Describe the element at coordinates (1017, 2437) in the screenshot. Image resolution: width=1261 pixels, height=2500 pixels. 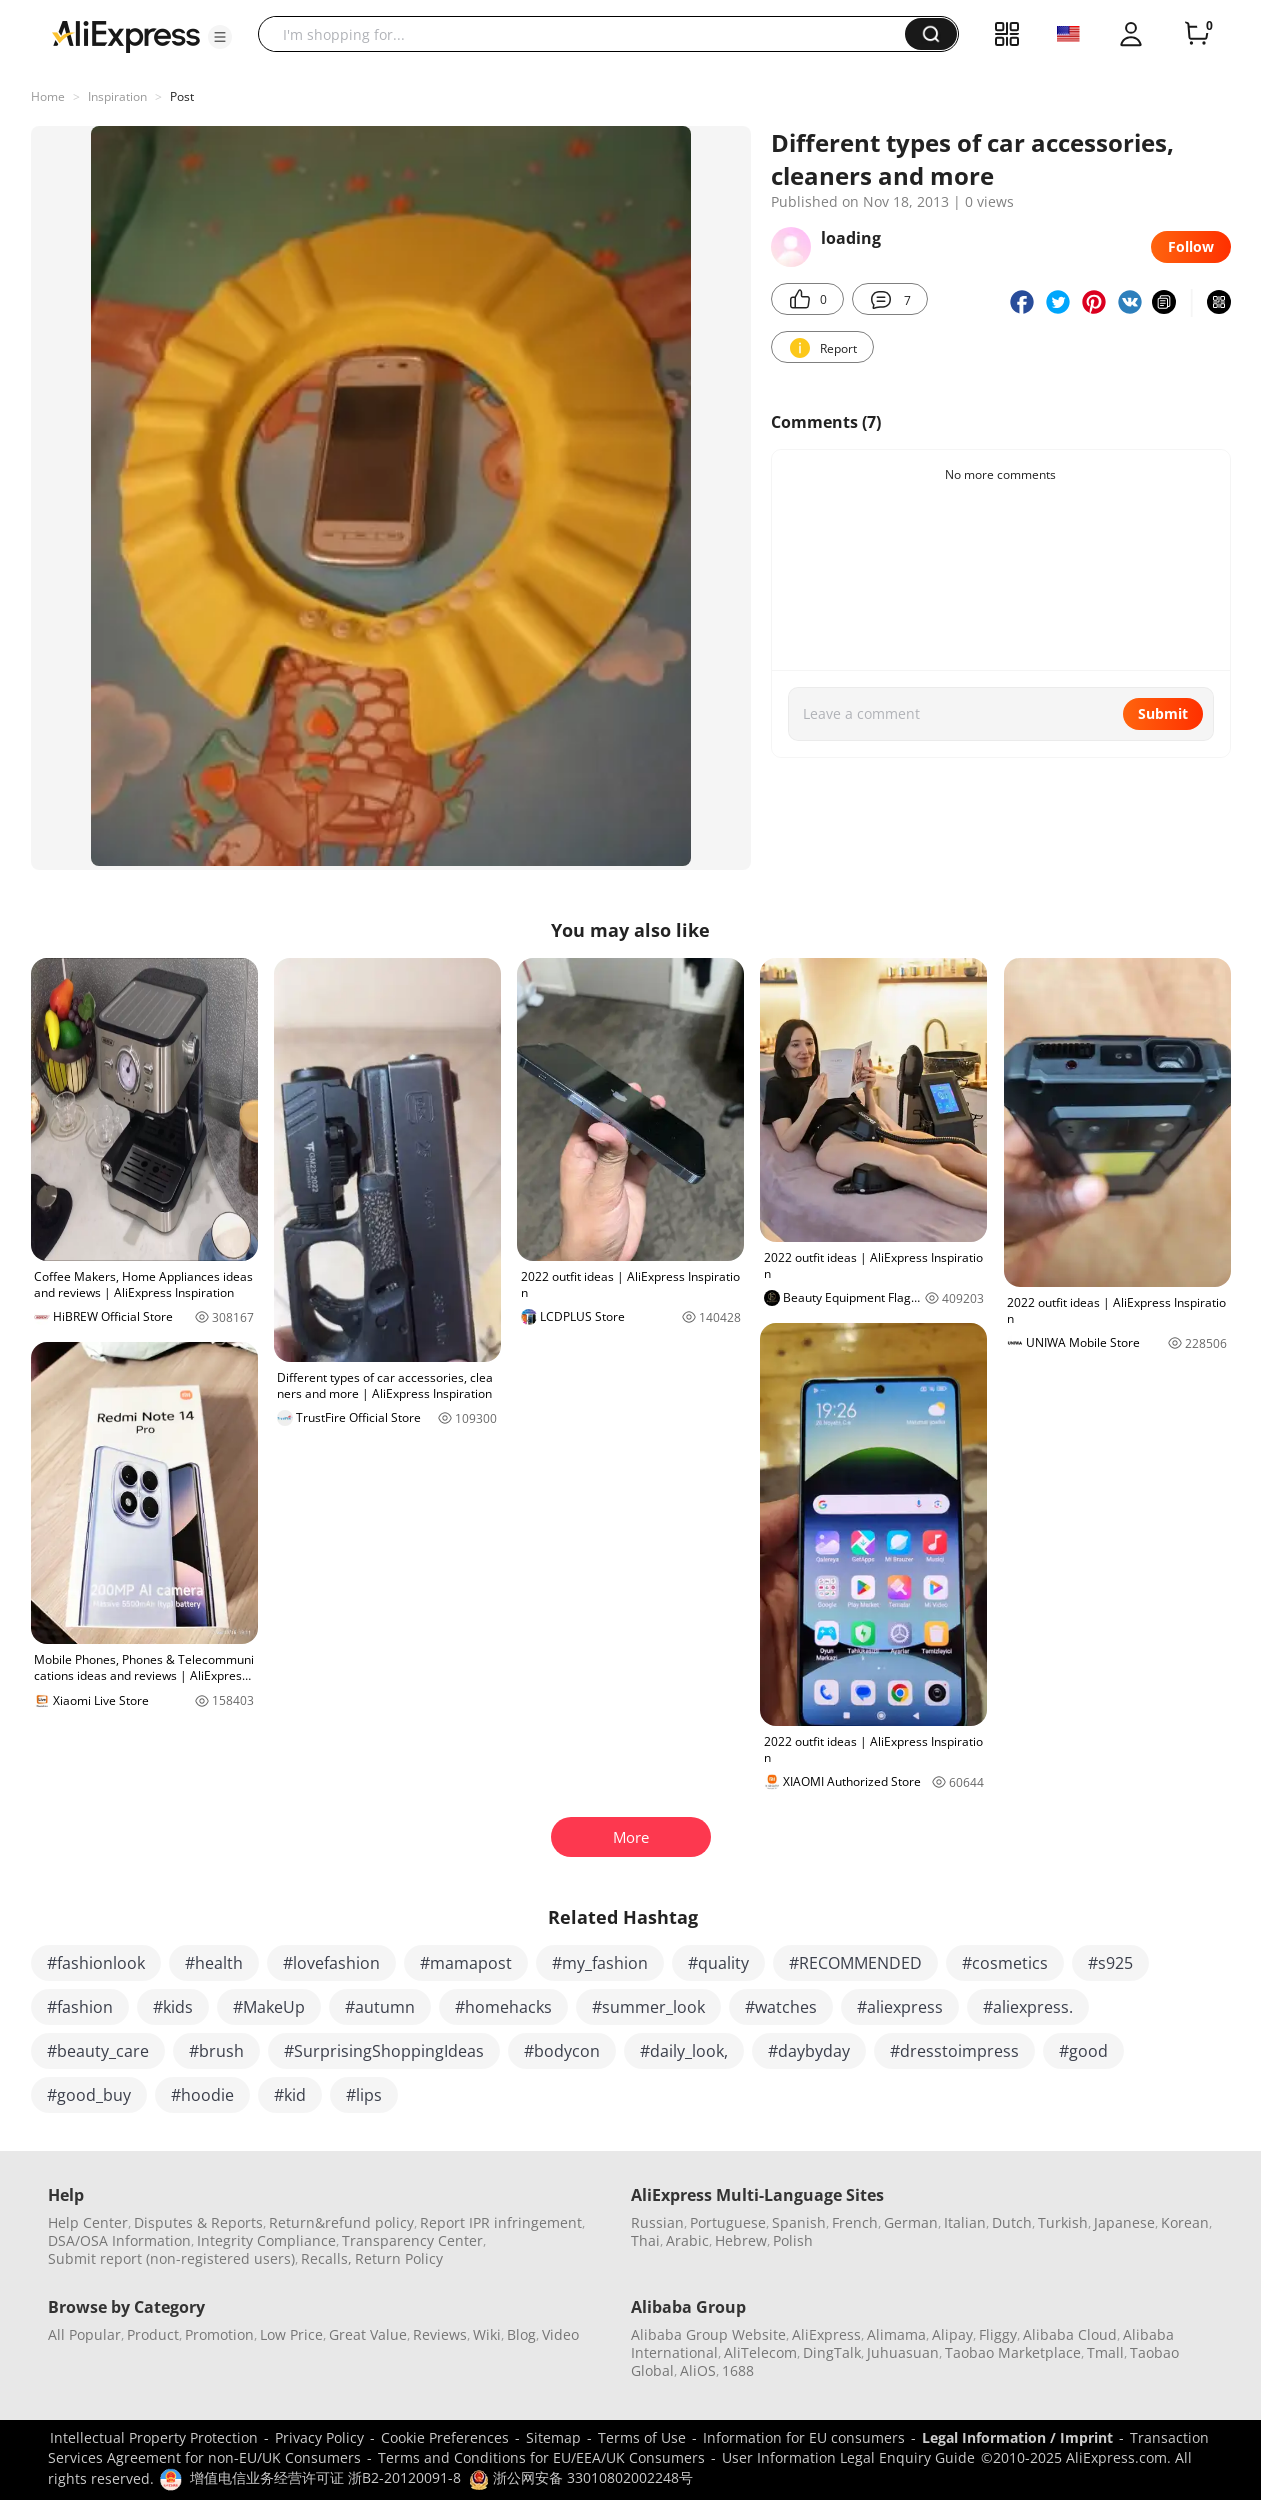
I see `Legal Information / Imprint` at that location.